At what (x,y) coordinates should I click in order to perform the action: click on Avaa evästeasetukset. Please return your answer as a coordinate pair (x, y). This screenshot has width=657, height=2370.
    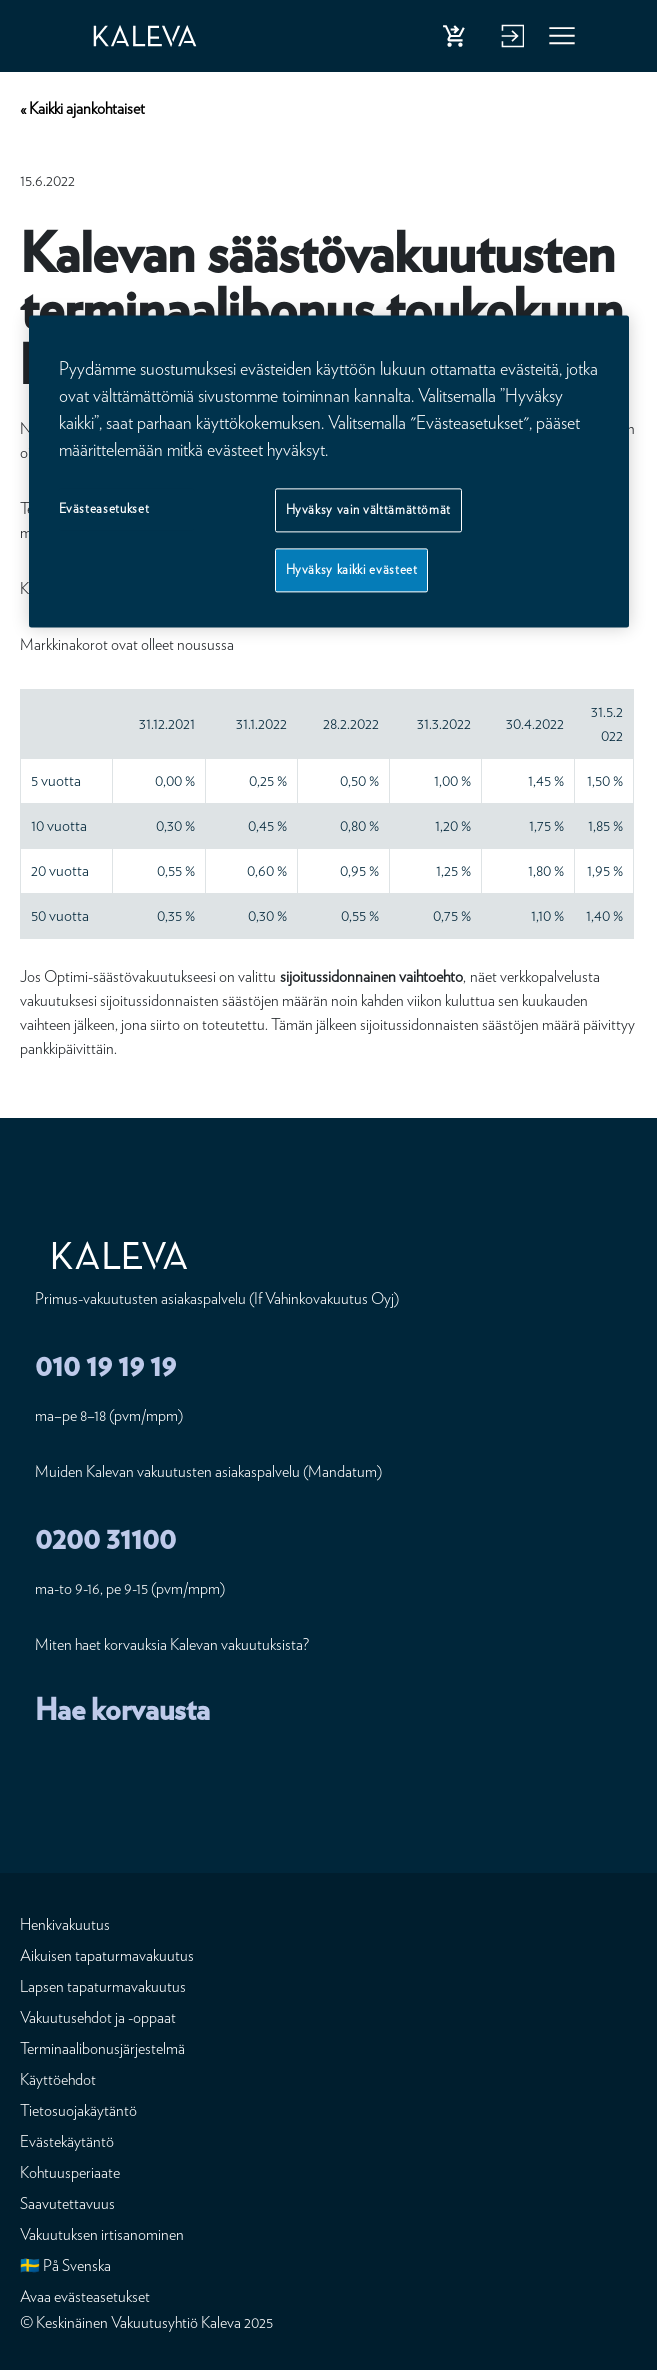
    Looking at the image, I should click on (85, 2296).